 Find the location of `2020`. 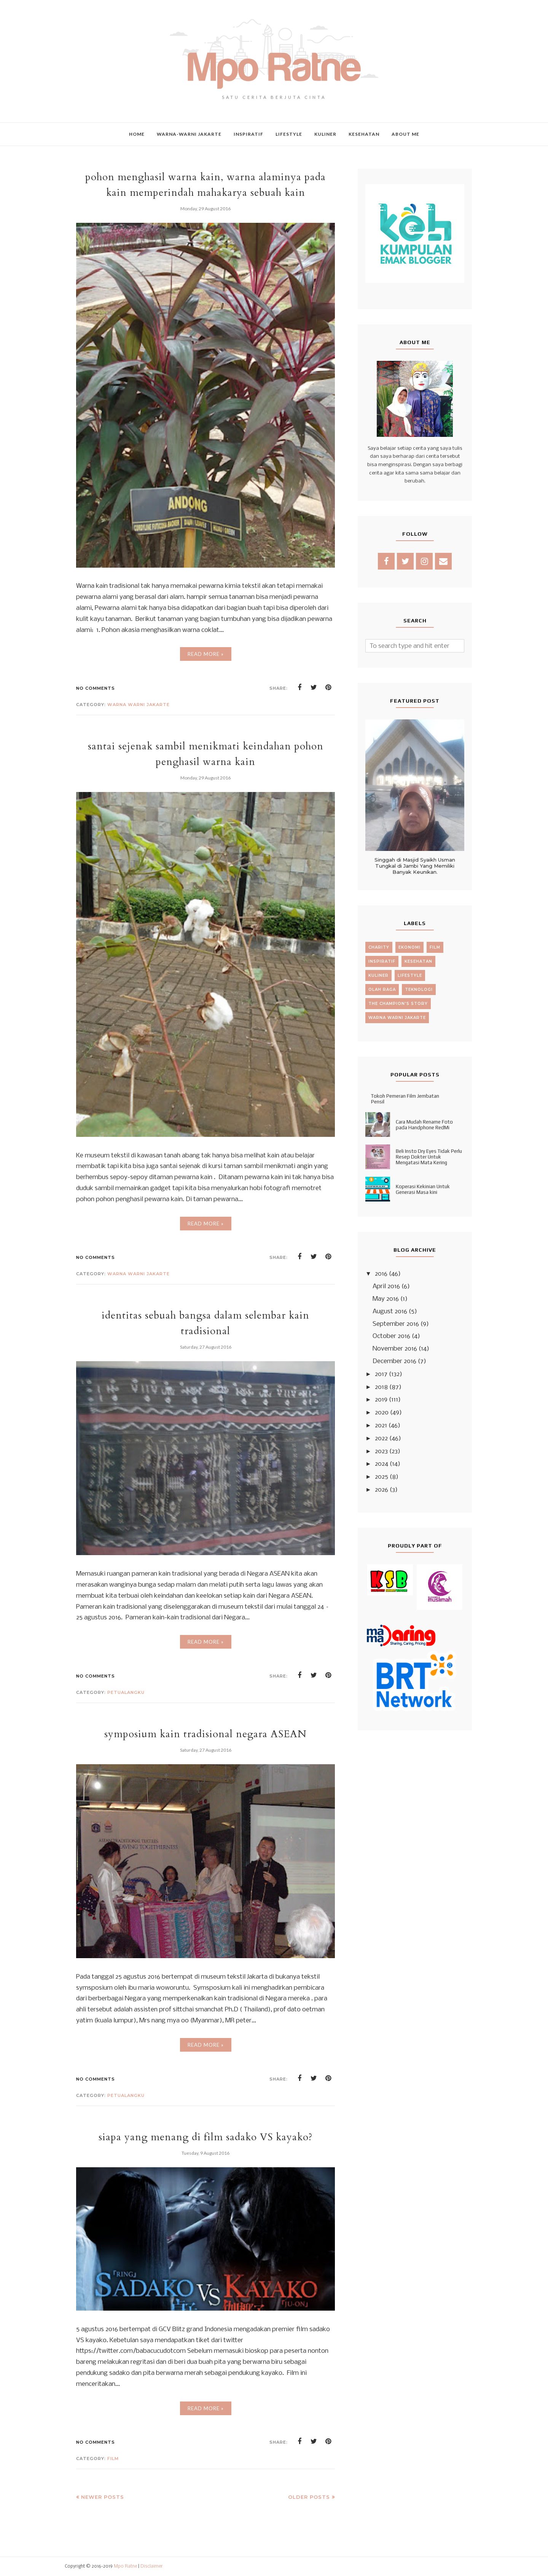

2020 is located at coordinates (382, 1412).